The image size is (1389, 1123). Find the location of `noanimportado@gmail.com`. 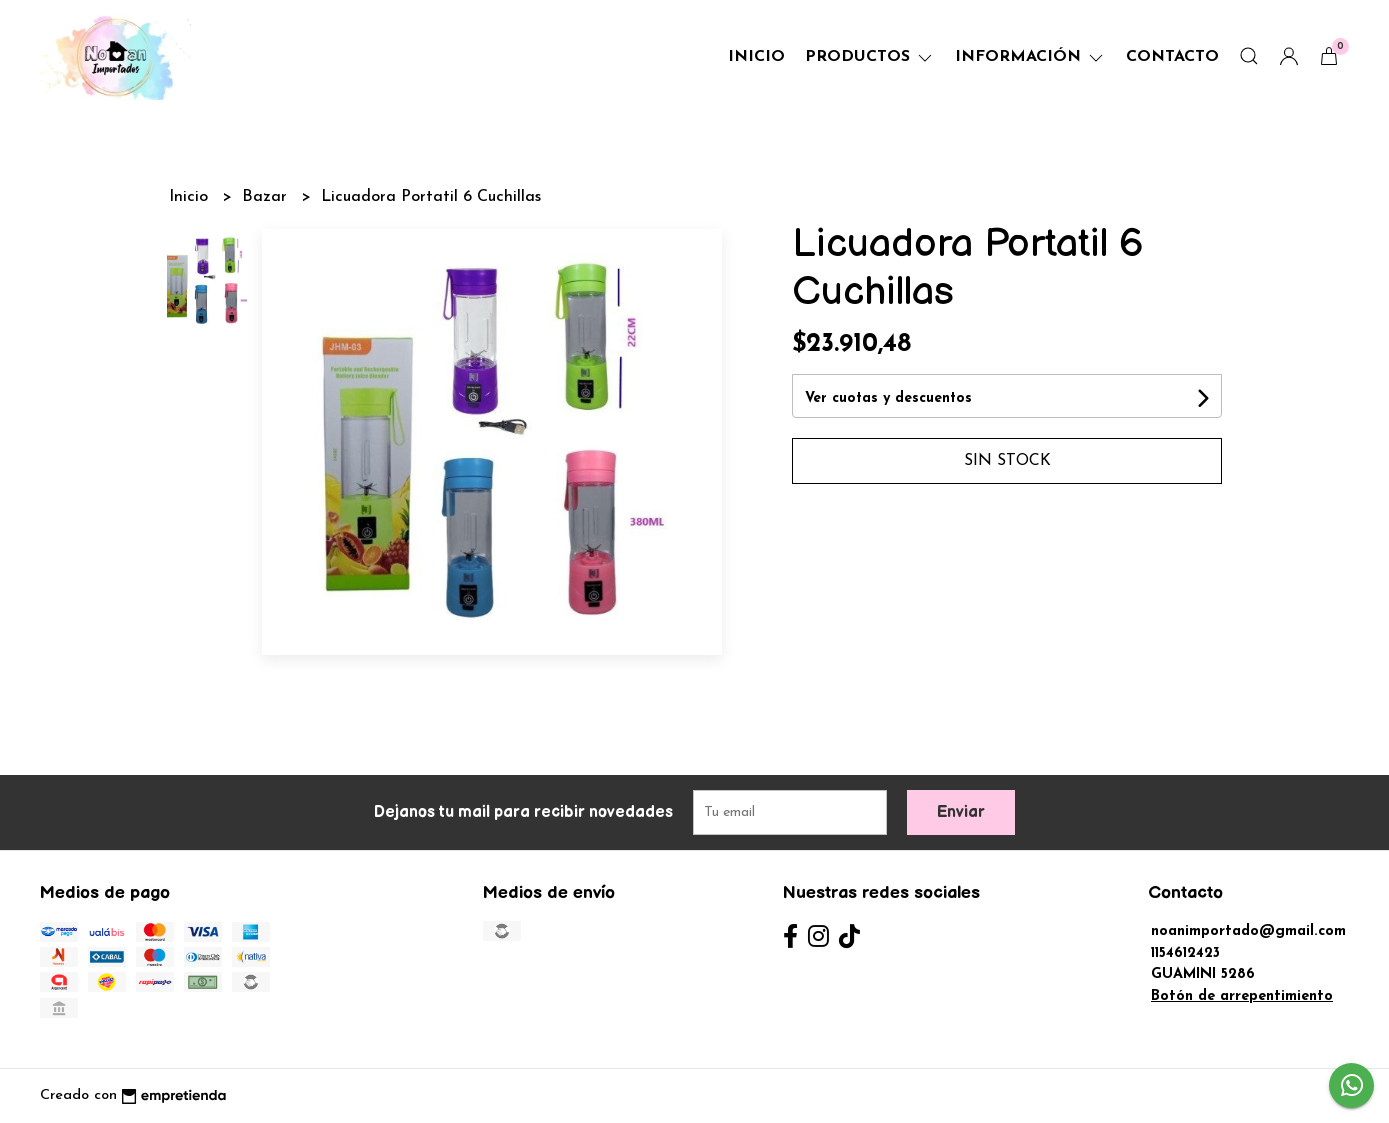

noanimportado@gmail.com is located at coordinates (1248, 931).